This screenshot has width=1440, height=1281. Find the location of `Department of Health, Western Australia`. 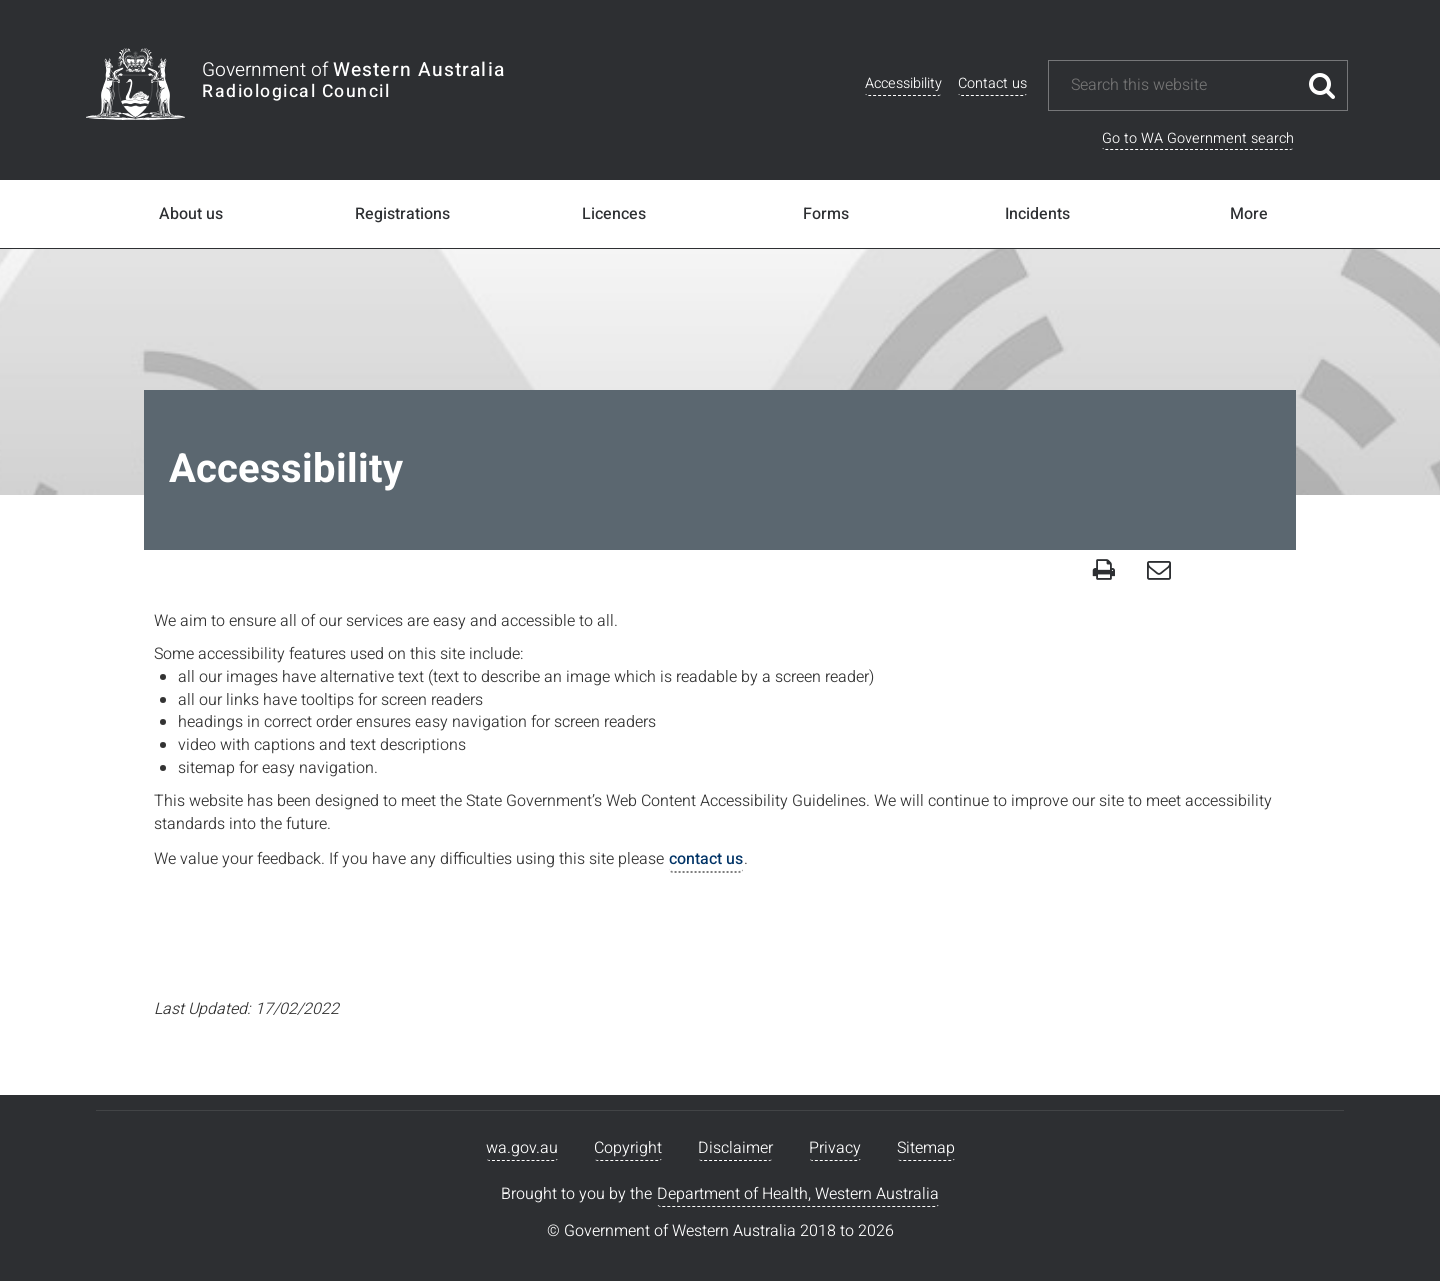

Department of Health, Western Australia is located at coordinates (798, 1194).